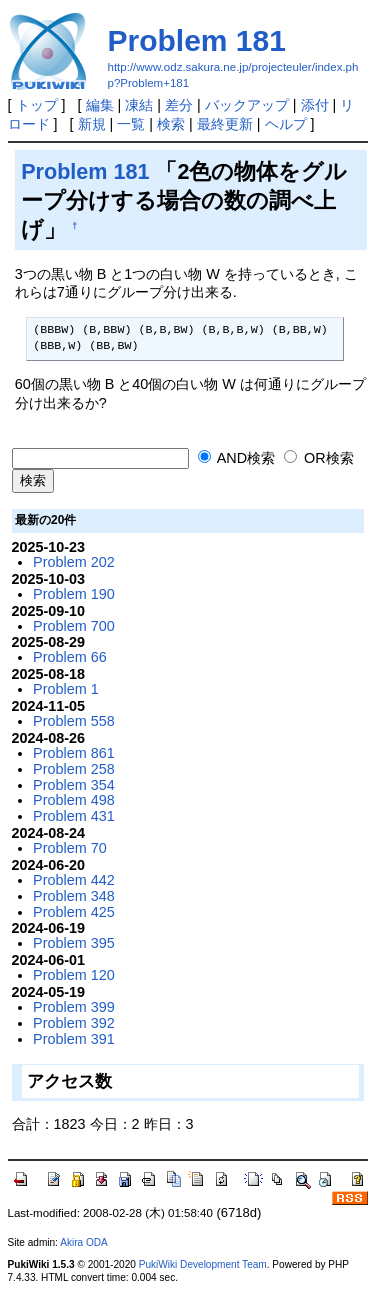  Describe the element at coordinates (225, 124) in the screenshot. I see `最終更新` at that location.